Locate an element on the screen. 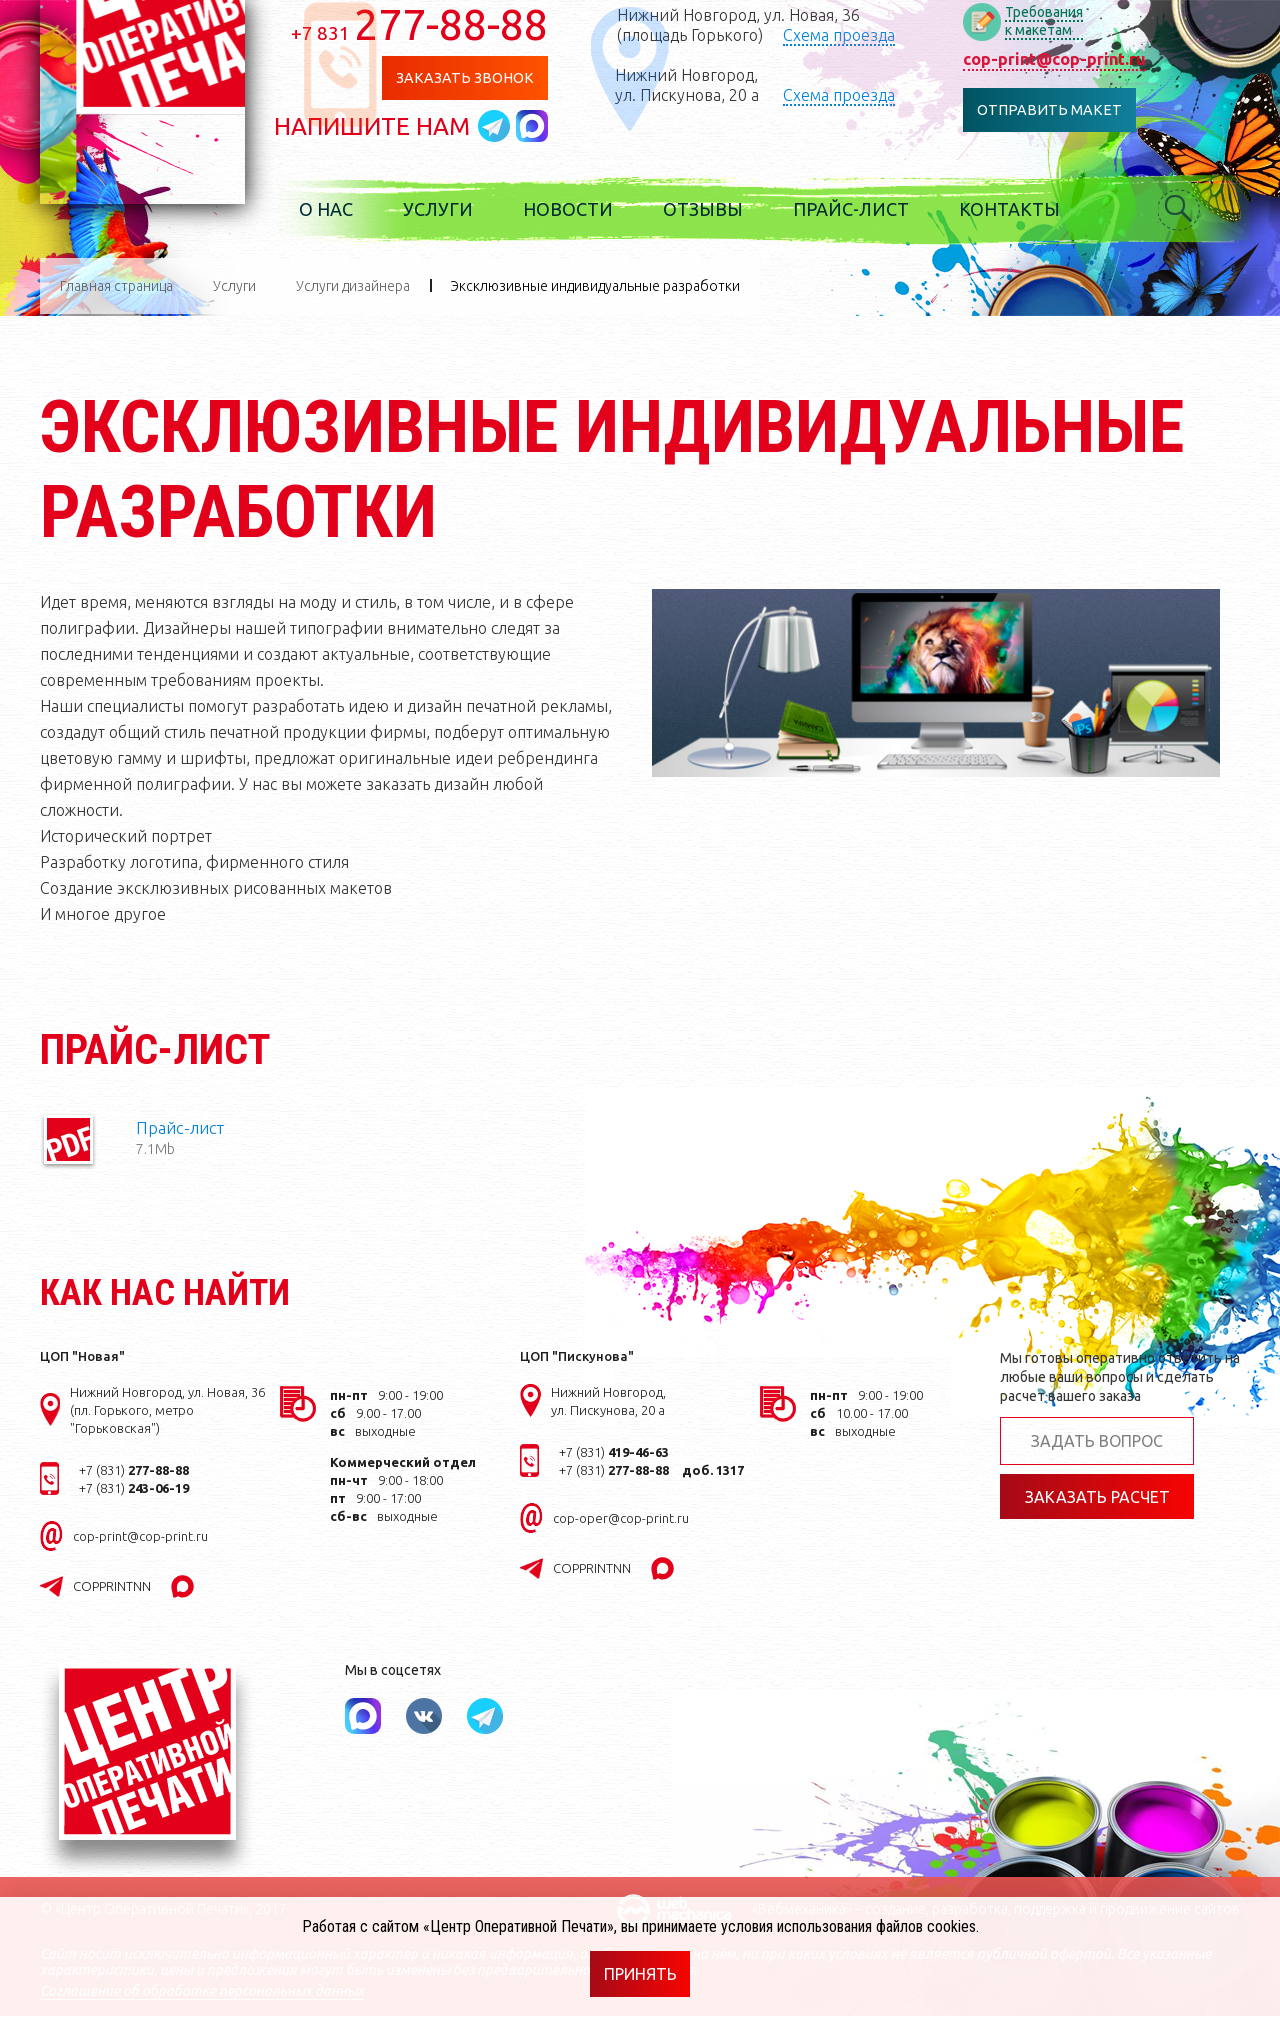 The width and height of the screenshot is (1280, 2017). Заказать расчет is located at coordinates (1097, 1498).